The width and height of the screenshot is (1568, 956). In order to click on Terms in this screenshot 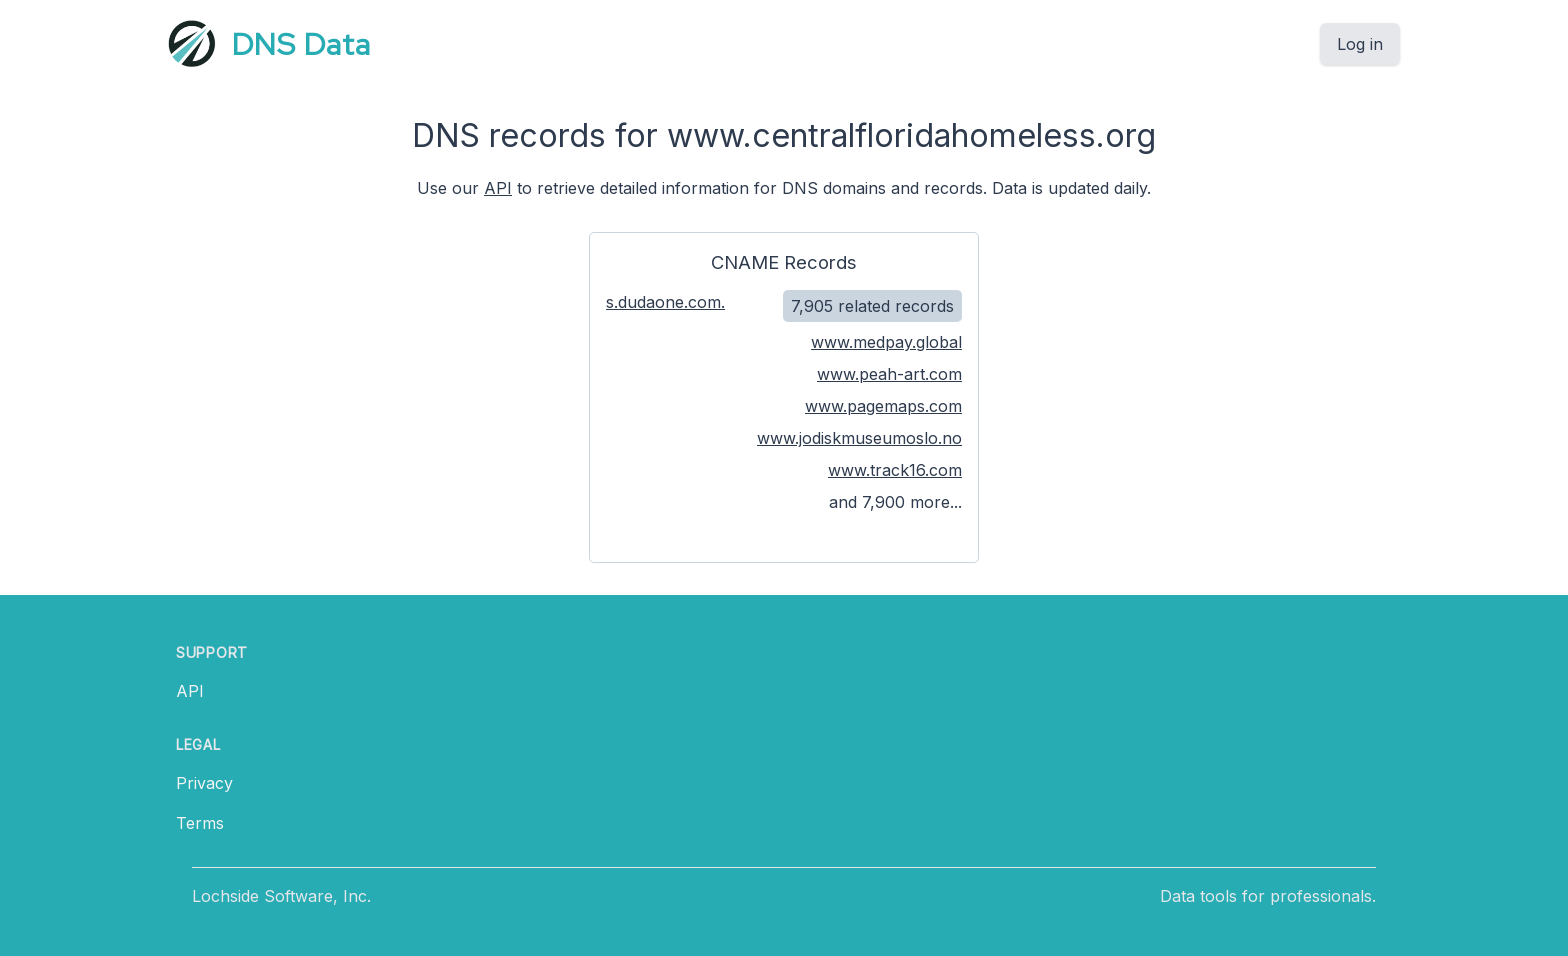, I will do `click(200, 823)`.